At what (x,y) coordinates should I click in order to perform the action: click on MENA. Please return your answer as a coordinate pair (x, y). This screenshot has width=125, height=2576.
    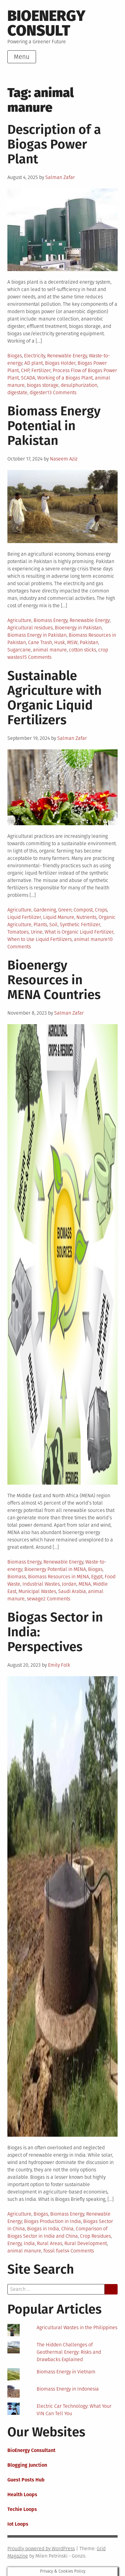
    Looking at the image, I should click on (85, 1584).